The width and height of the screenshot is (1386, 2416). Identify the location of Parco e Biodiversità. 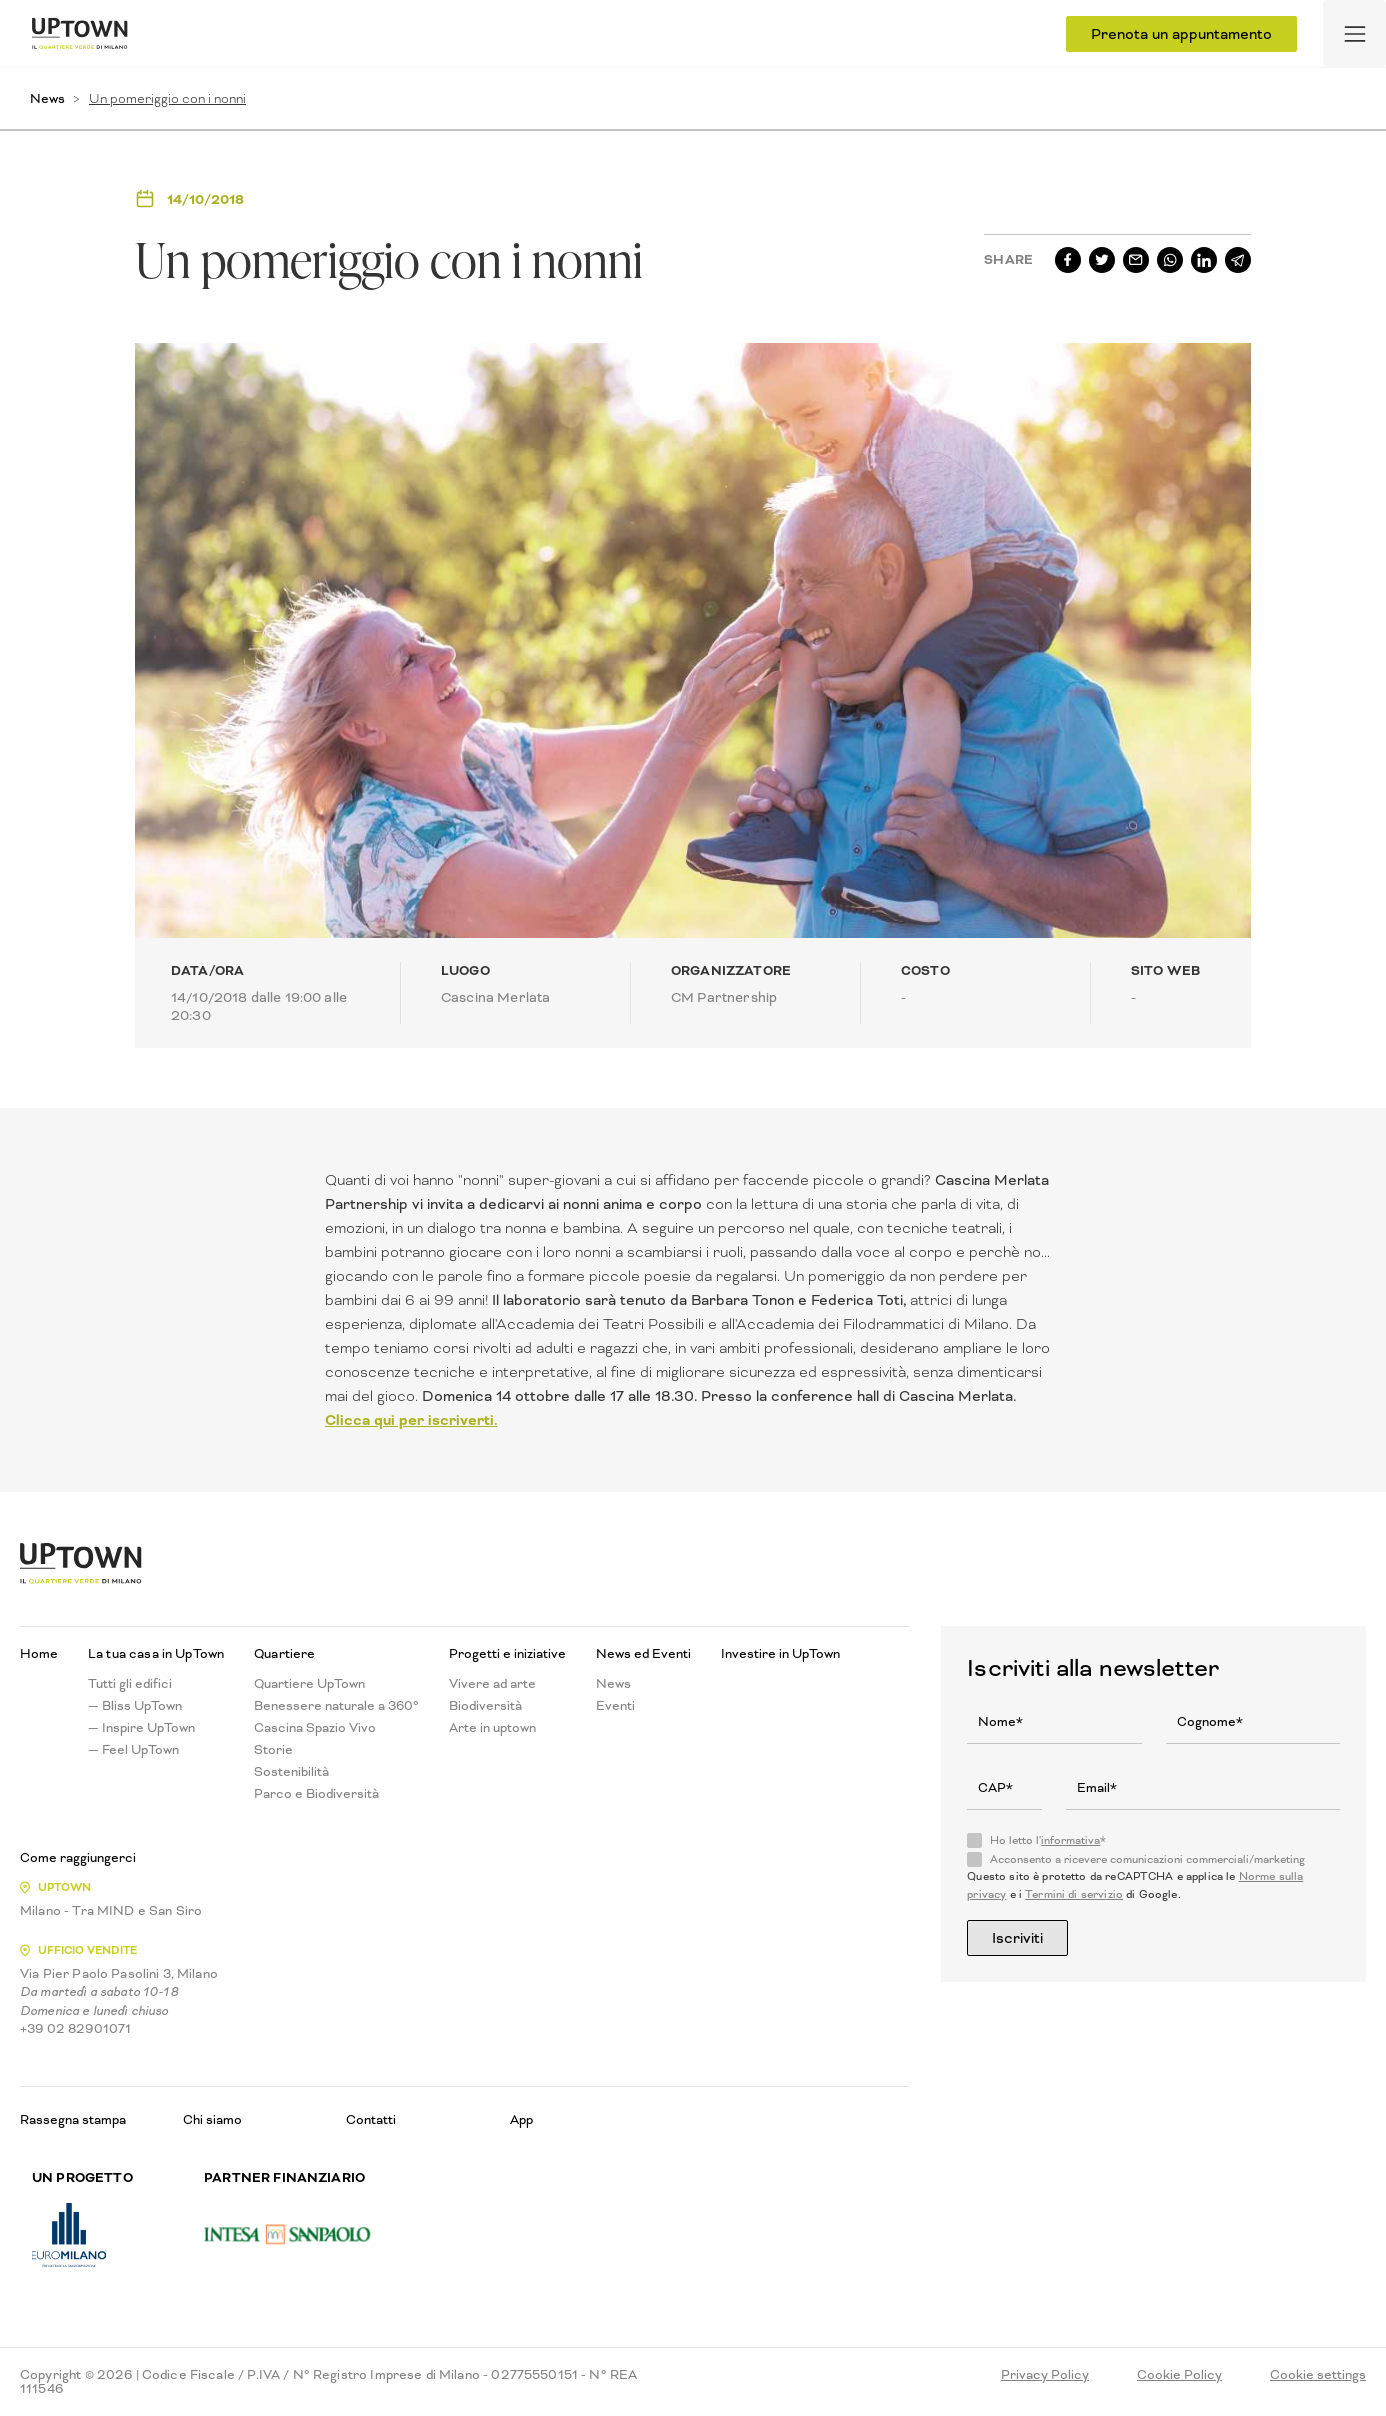
(316, 1794).